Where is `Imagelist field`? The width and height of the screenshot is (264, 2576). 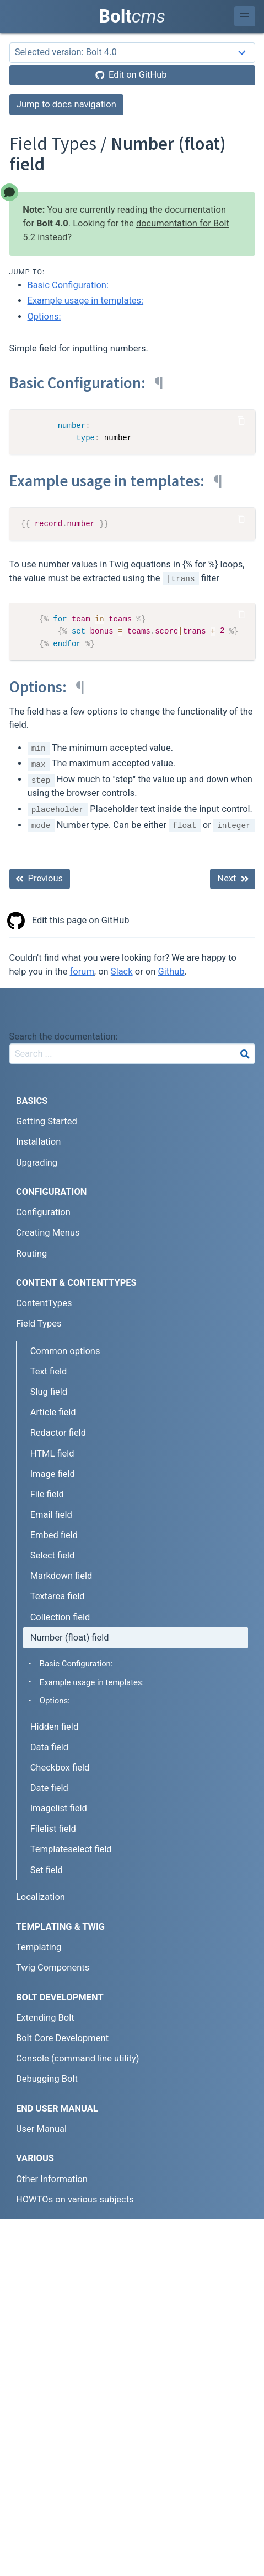 Imagelist field is located at coordinates (58, 1808).